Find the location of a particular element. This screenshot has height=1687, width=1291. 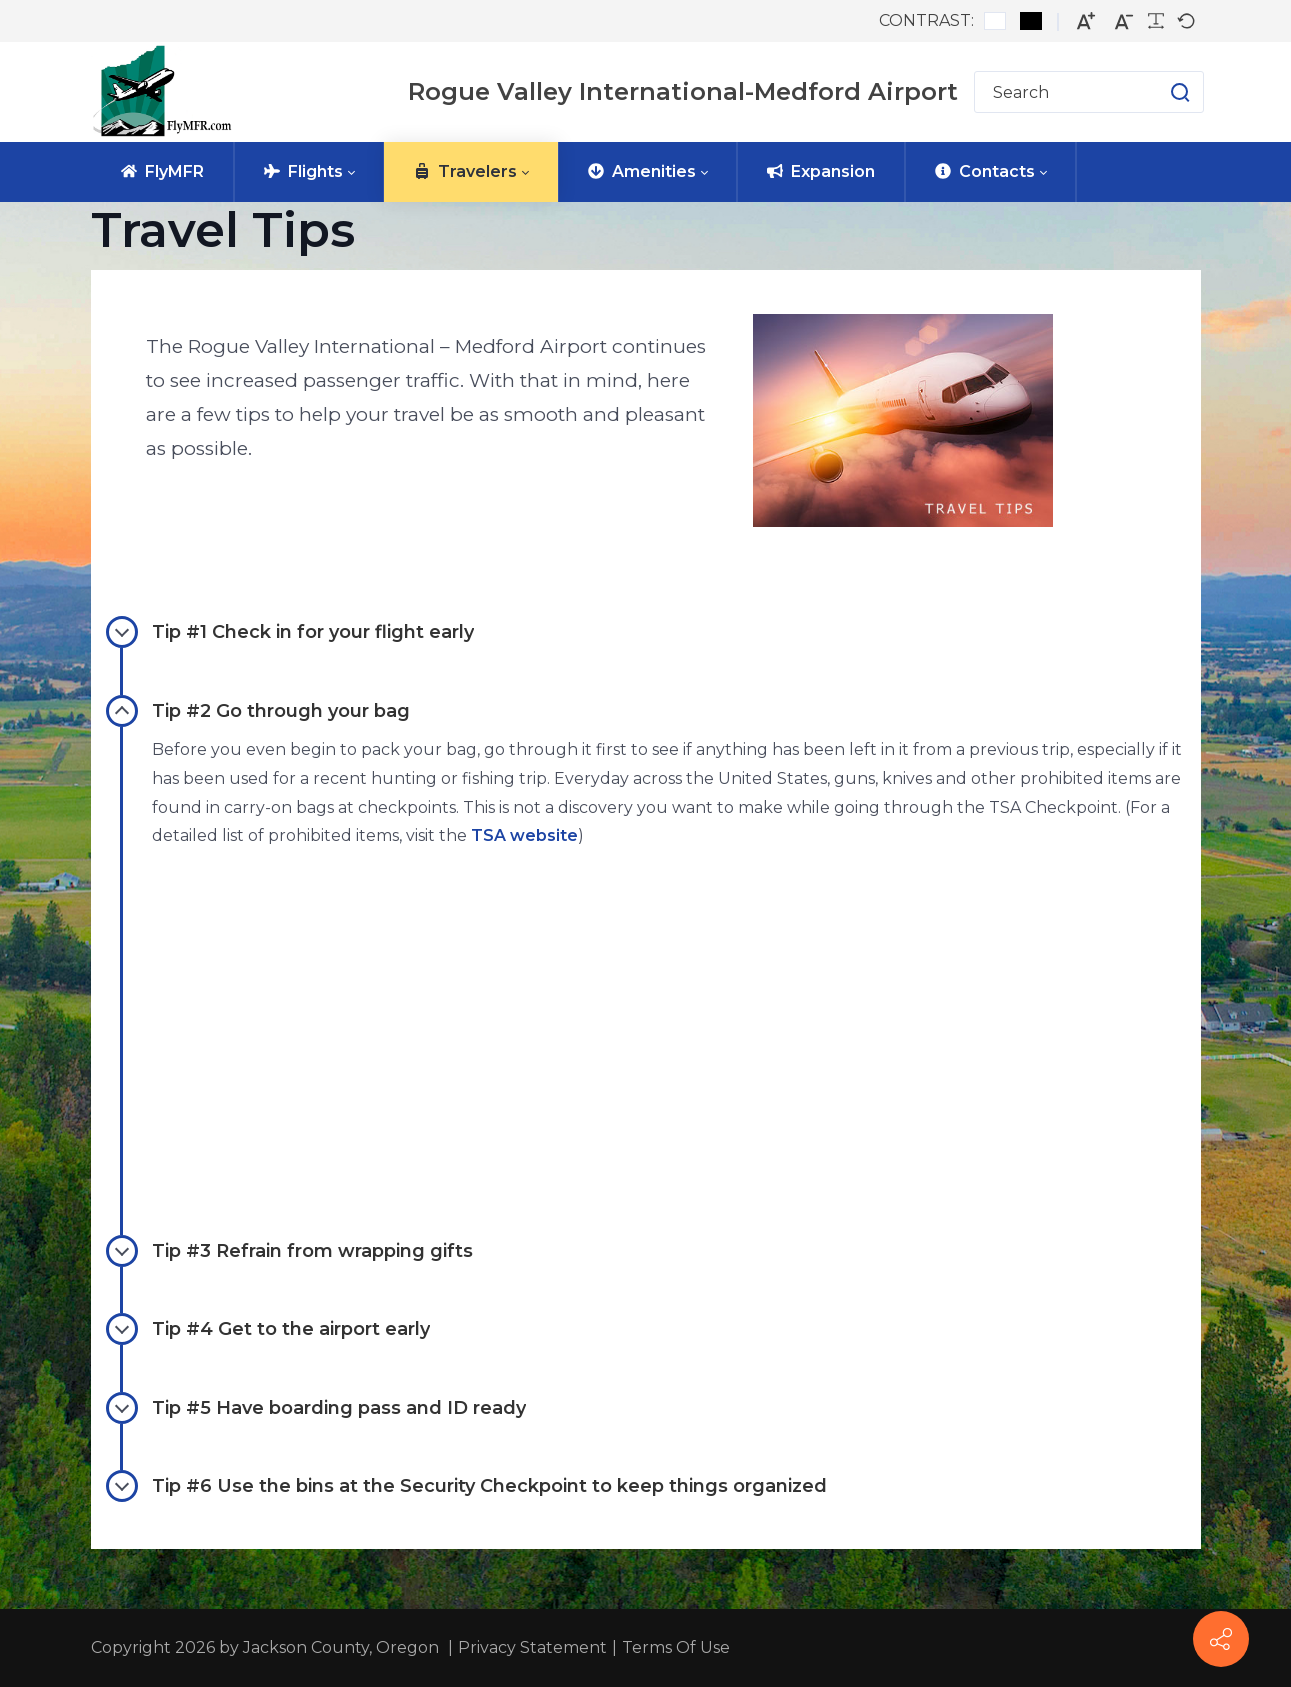

Tip #5 Have boarding pass and ID ready is located at coordinates (316, 1408).